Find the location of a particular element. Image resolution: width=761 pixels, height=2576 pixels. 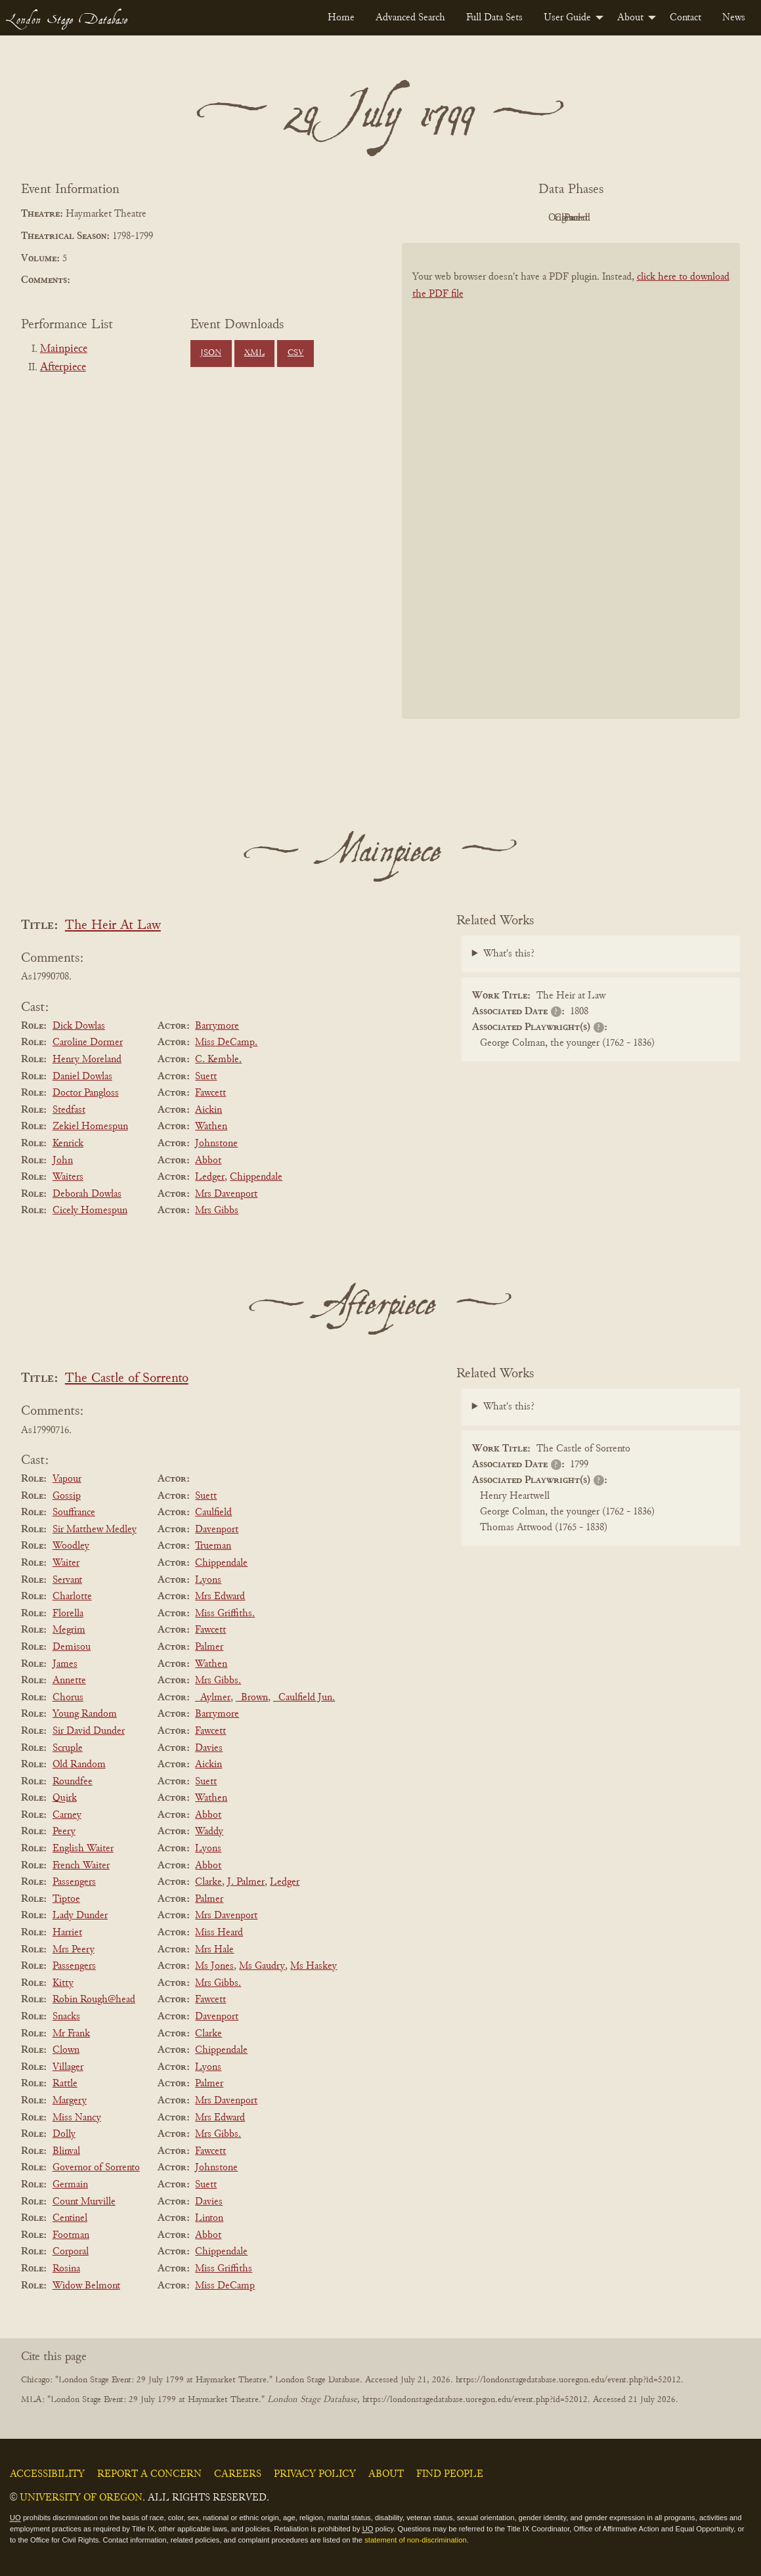

Miss Nancy is located at coordinates (77, 2118).